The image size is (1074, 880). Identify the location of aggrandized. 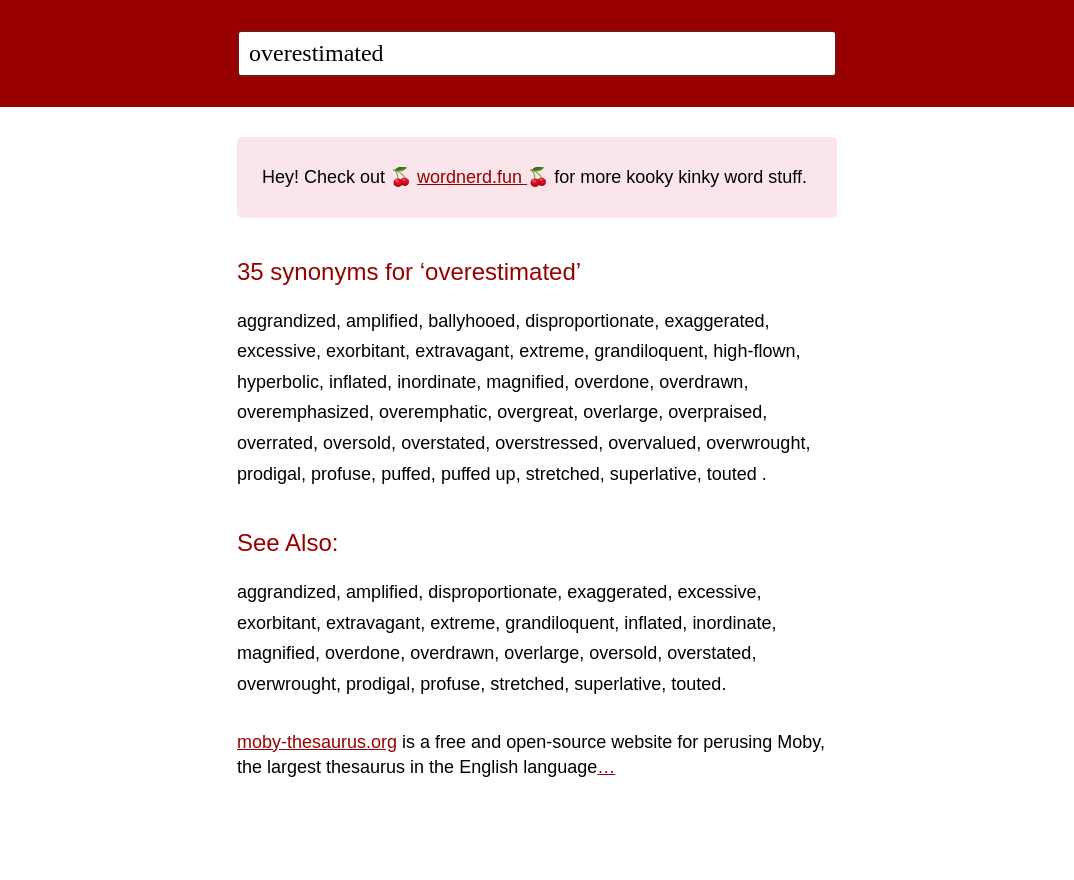
(286, 321).